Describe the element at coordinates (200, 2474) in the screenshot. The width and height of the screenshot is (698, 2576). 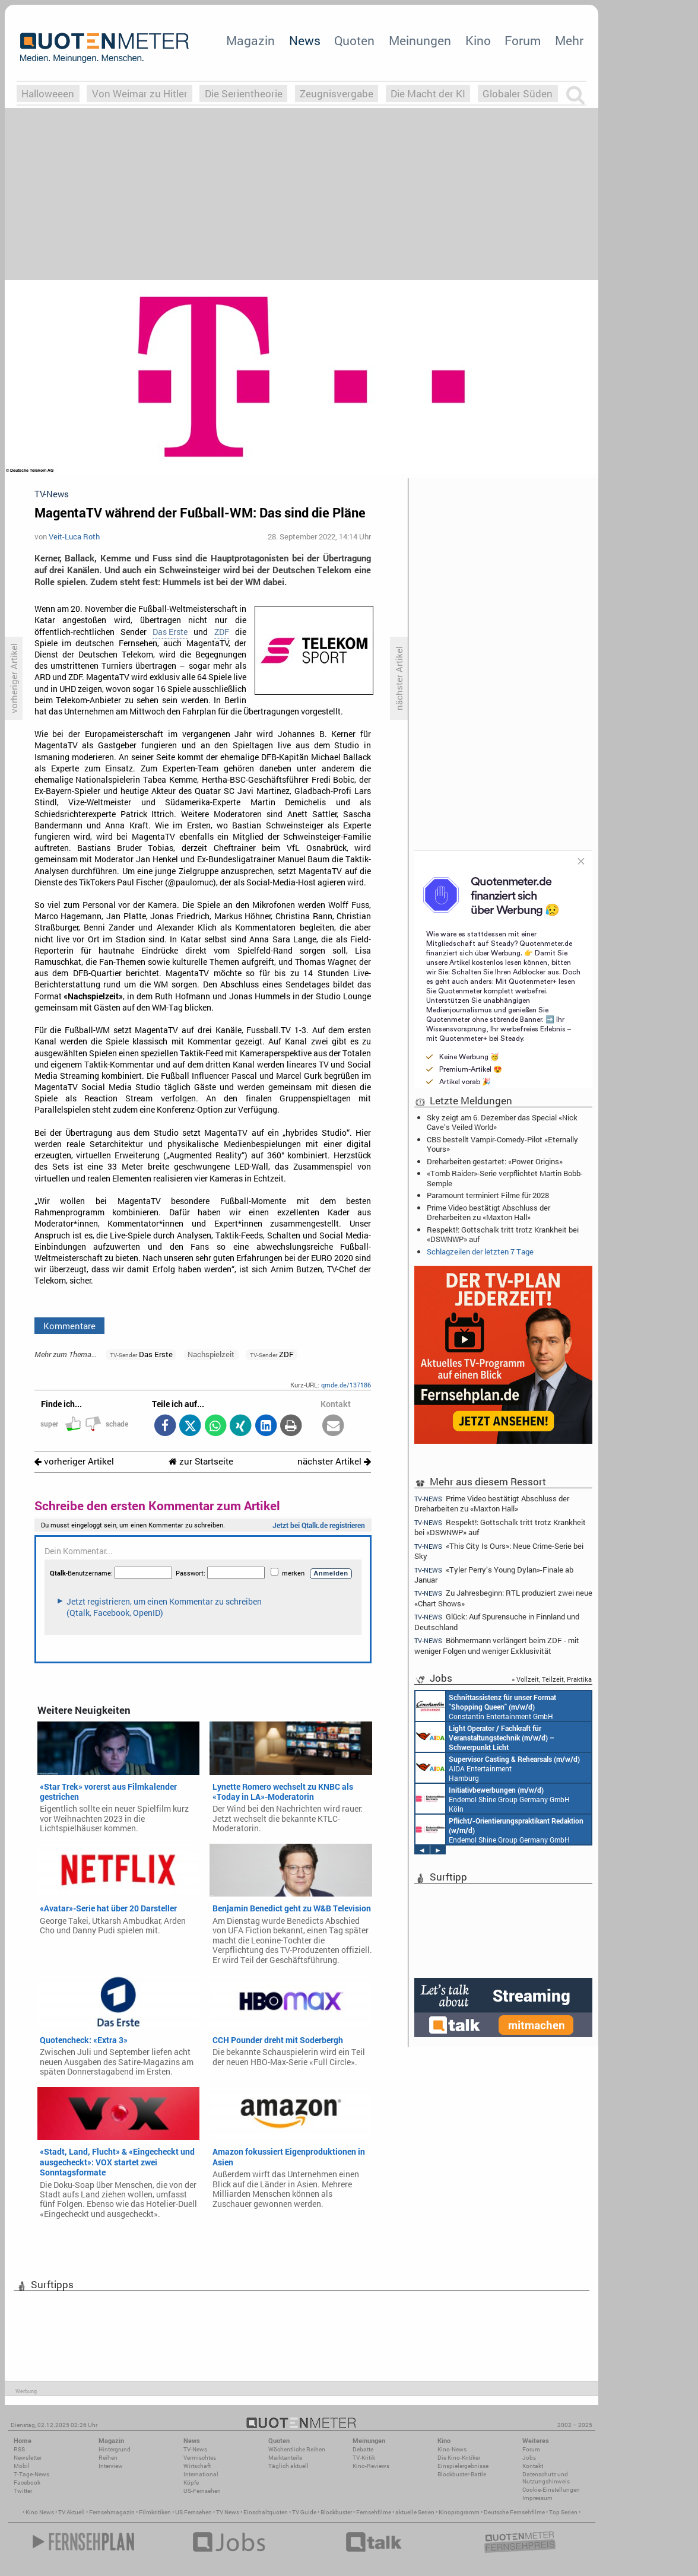
I see `International` at that location.